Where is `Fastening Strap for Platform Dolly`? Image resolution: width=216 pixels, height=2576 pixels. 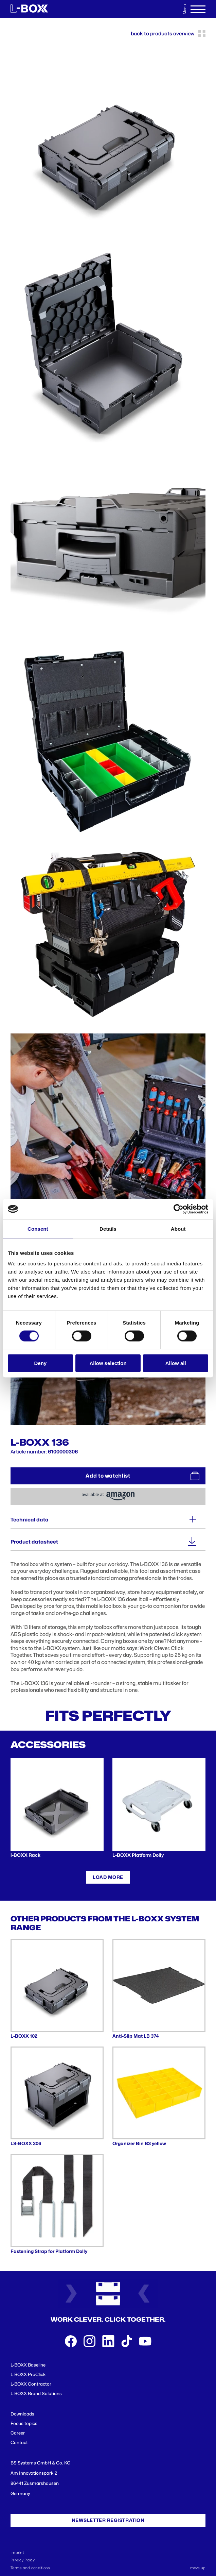
Fastening Strap for Platform Dolly is located at coordinates (49, 2251).